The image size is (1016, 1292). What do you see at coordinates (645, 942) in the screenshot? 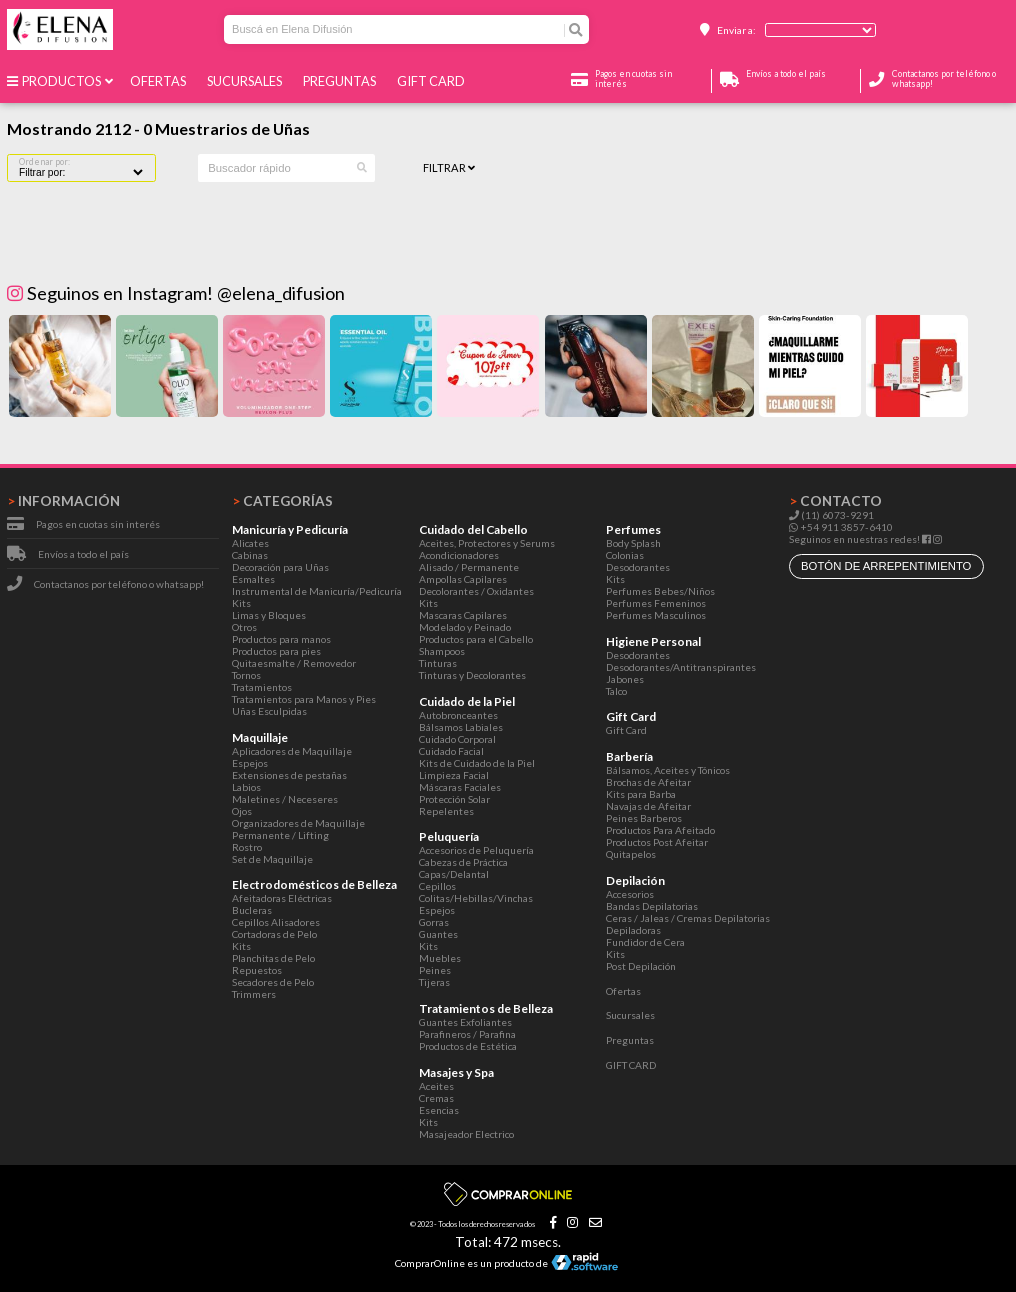
I see `Fundidor de Cera` at bounding box center [645, 942].